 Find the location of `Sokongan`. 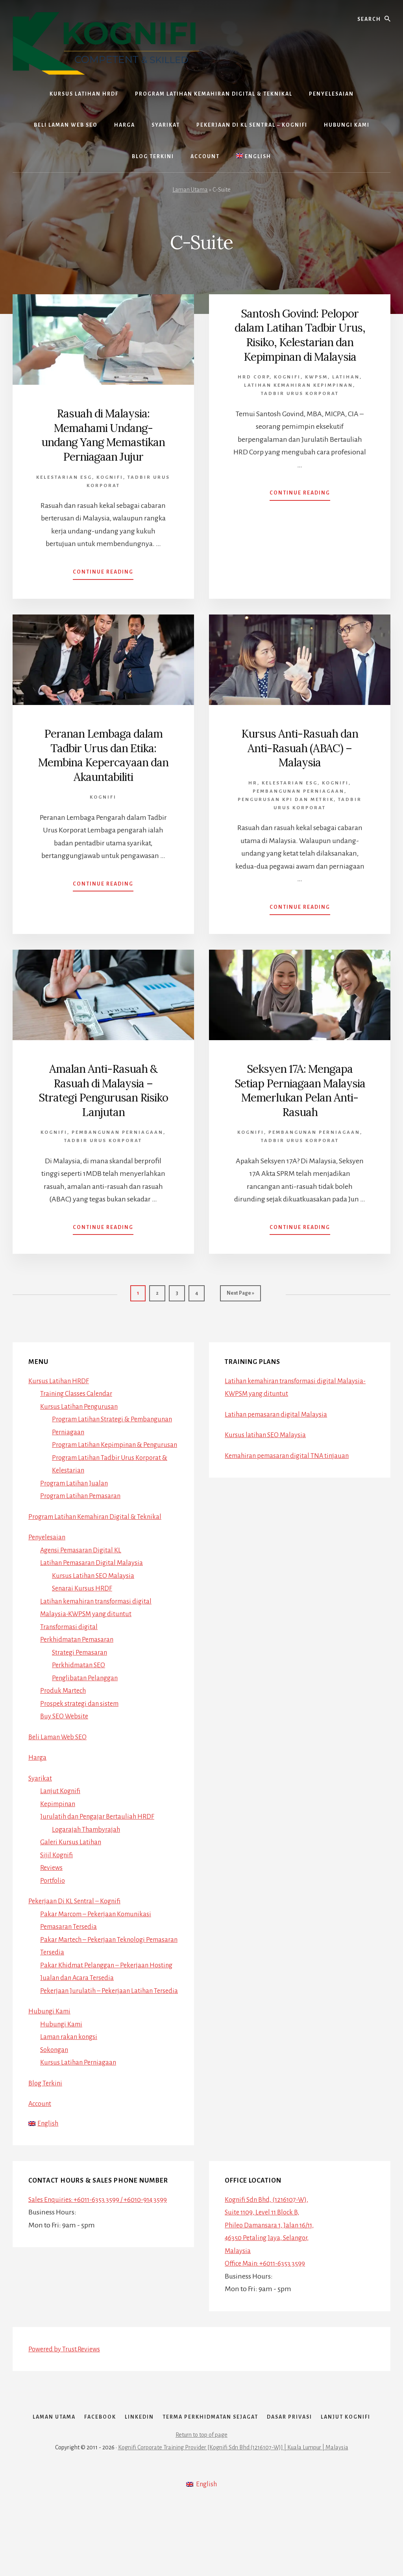

Sokongan is located at coordinates (55, 2071).